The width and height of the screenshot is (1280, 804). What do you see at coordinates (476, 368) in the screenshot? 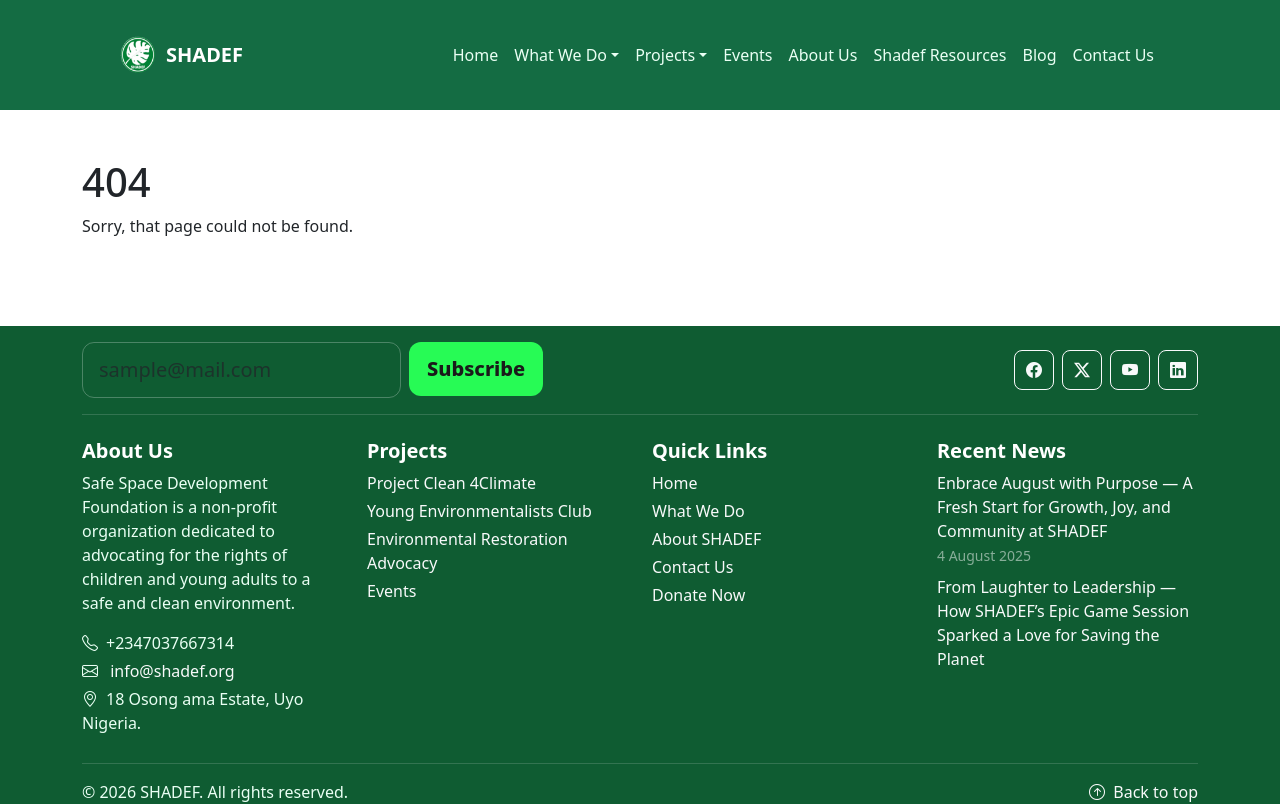
I see `Subscribe` at bounding box center [476, 368].